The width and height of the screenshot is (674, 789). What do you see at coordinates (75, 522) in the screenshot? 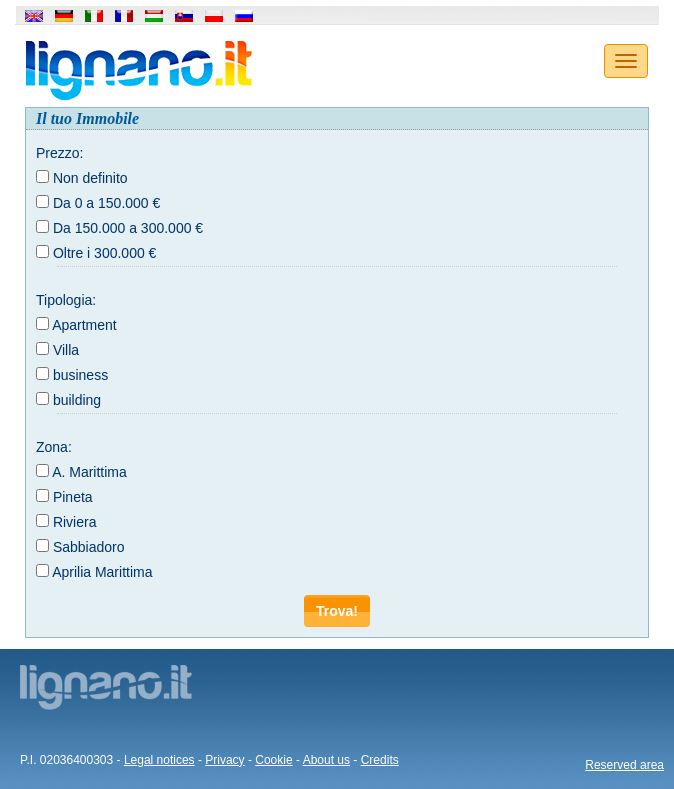
I see `Riviera` at bounding box center [75, 522].